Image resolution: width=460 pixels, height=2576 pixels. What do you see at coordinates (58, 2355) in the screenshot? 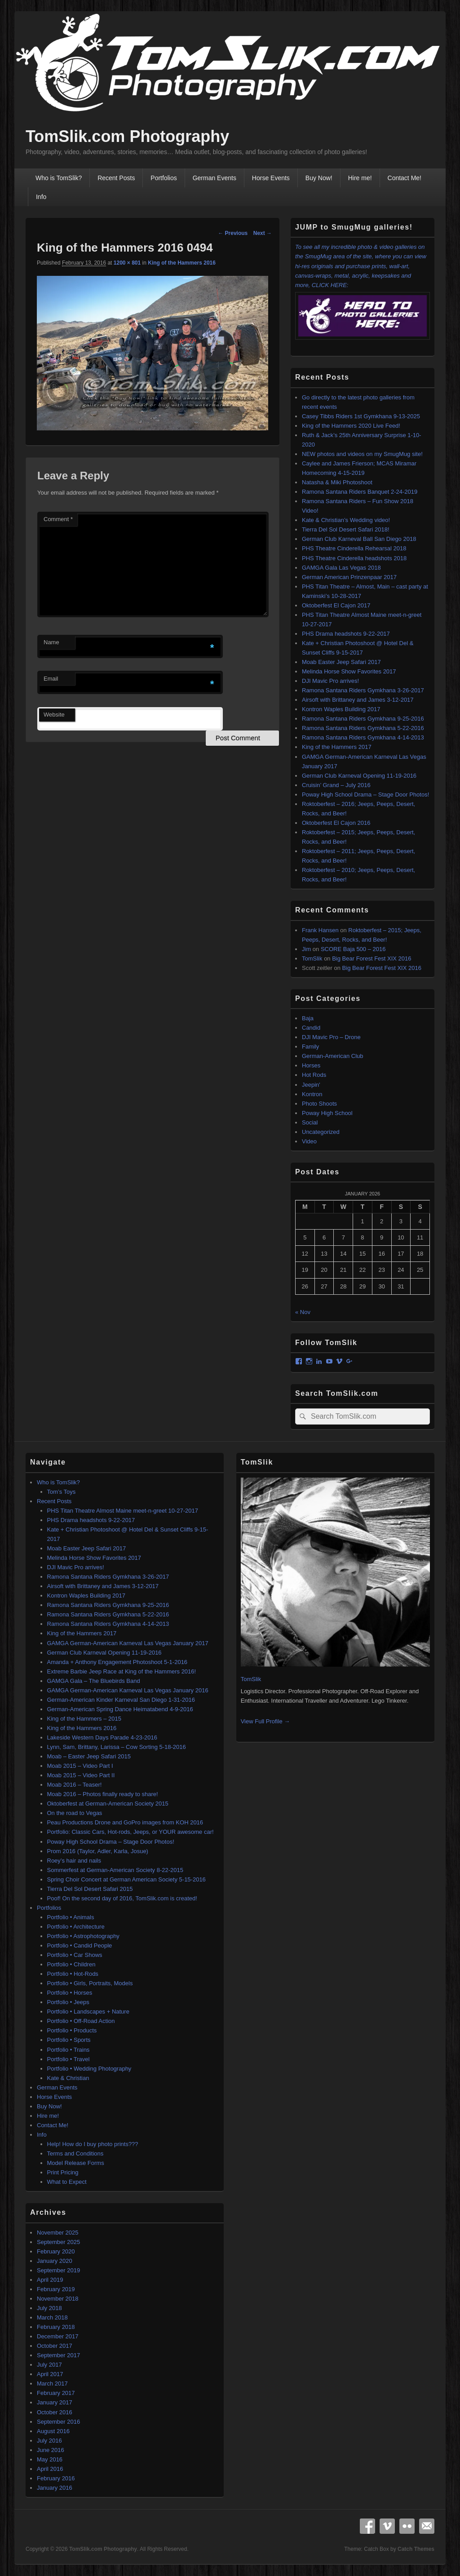
I see `September 2017` at bounding box center [58, 2355].